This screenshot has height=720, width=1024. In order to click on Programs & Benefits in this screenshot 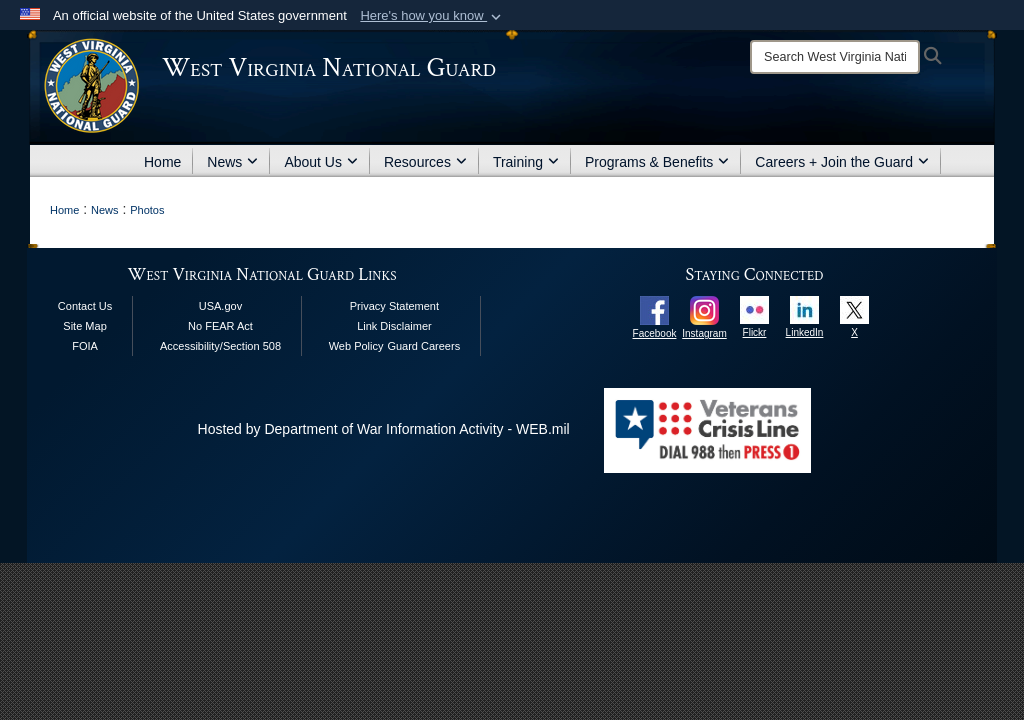, I will do `click(657, 162)`.